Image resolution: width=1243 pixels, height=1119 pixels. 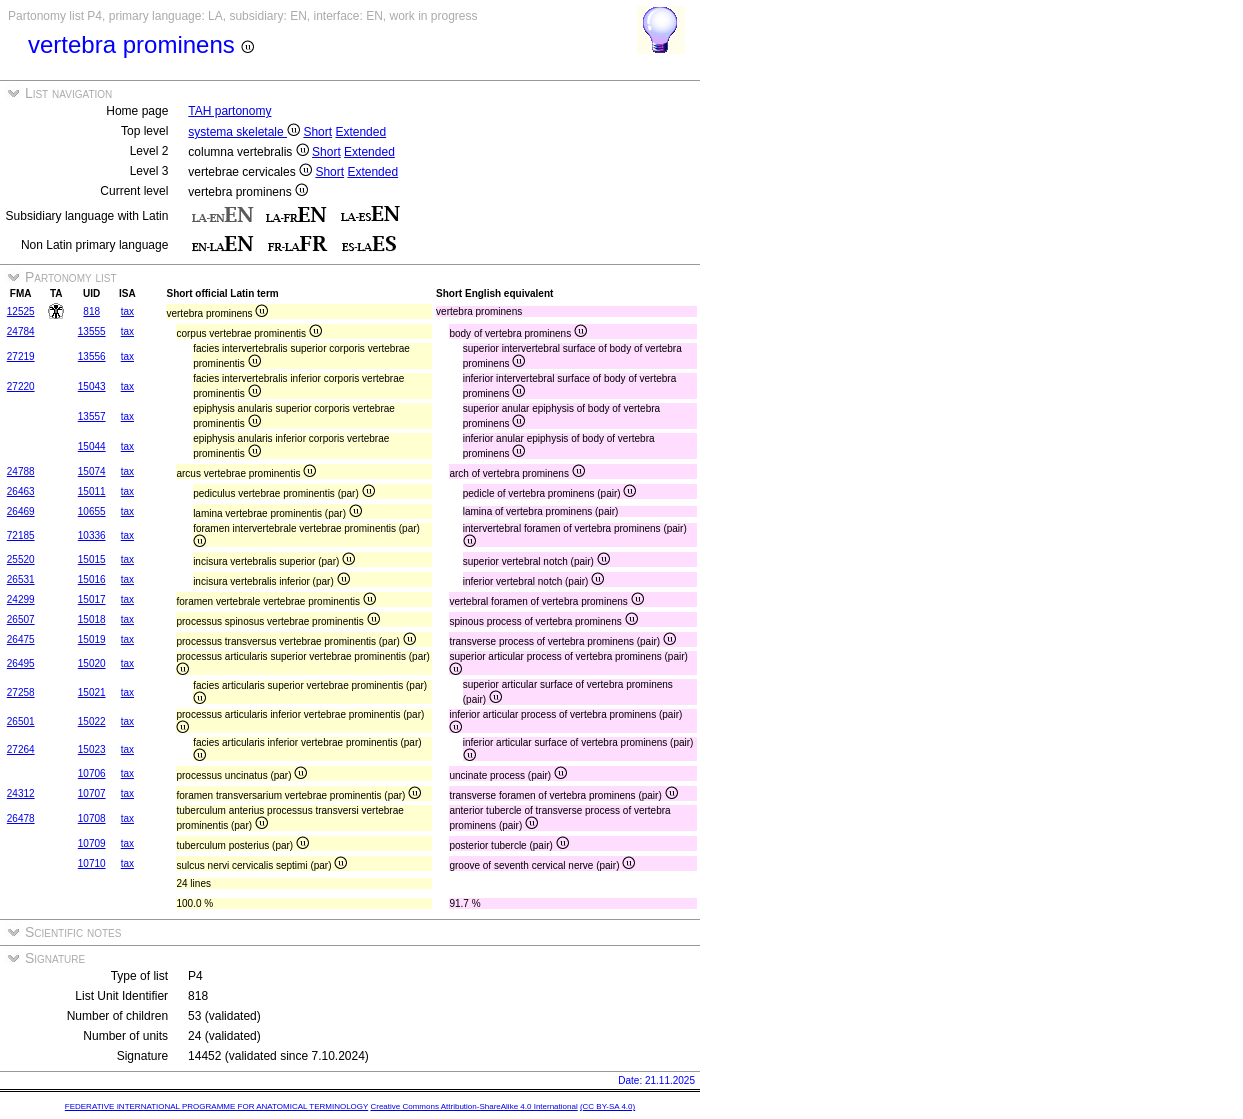 I want to click on 13557, so click(x=92, y=416).